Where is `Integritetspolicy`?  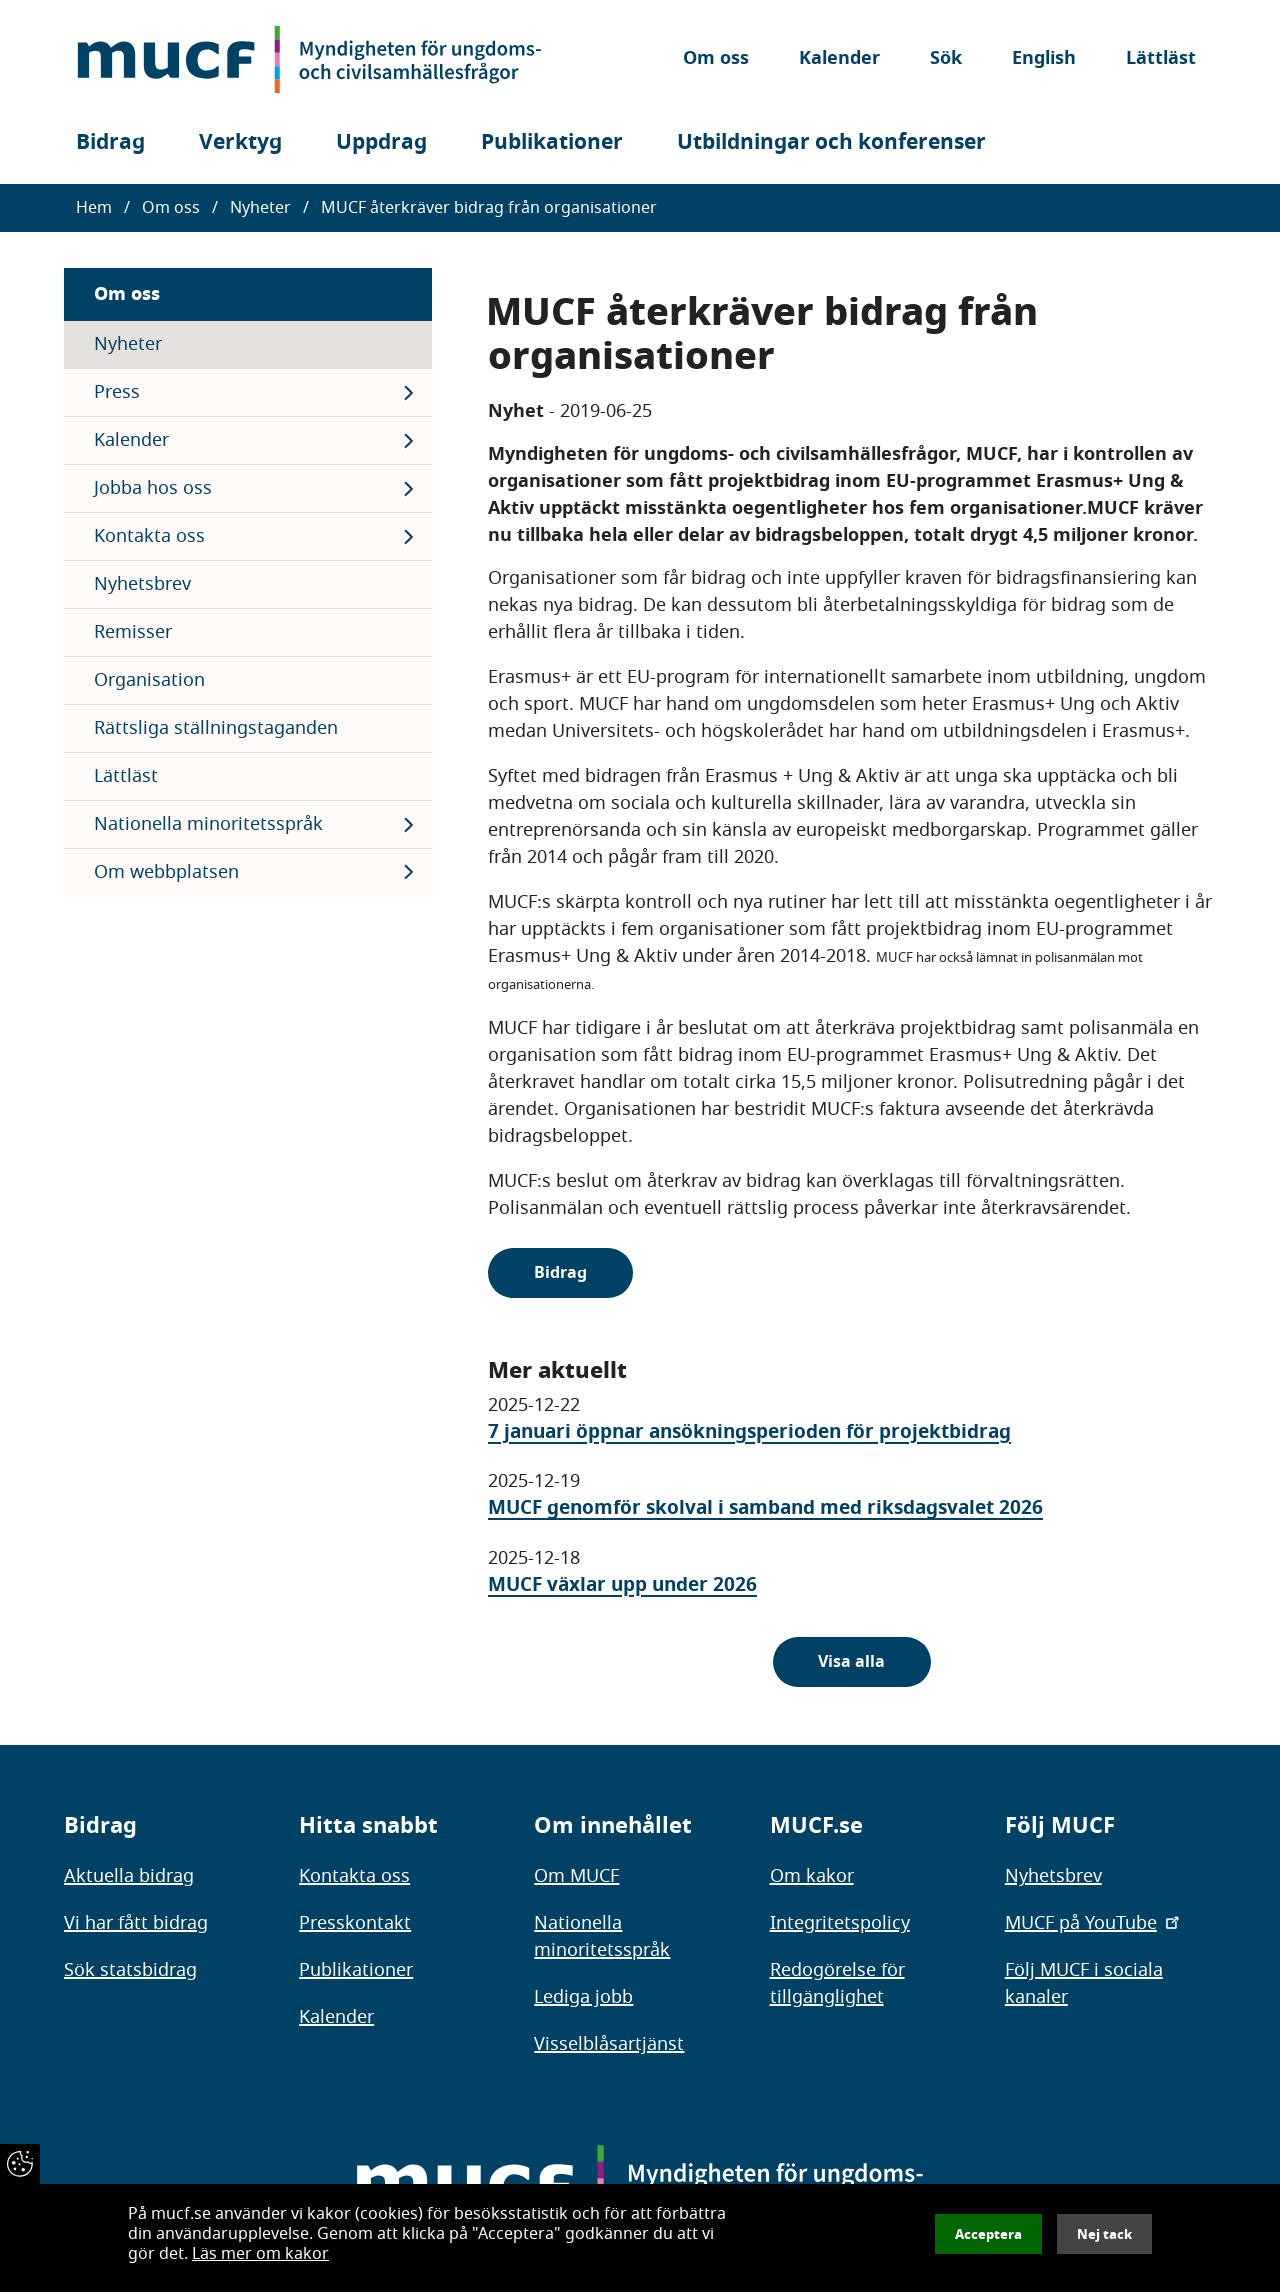 Integritetspolicy is located at coordinates (840, 1923).